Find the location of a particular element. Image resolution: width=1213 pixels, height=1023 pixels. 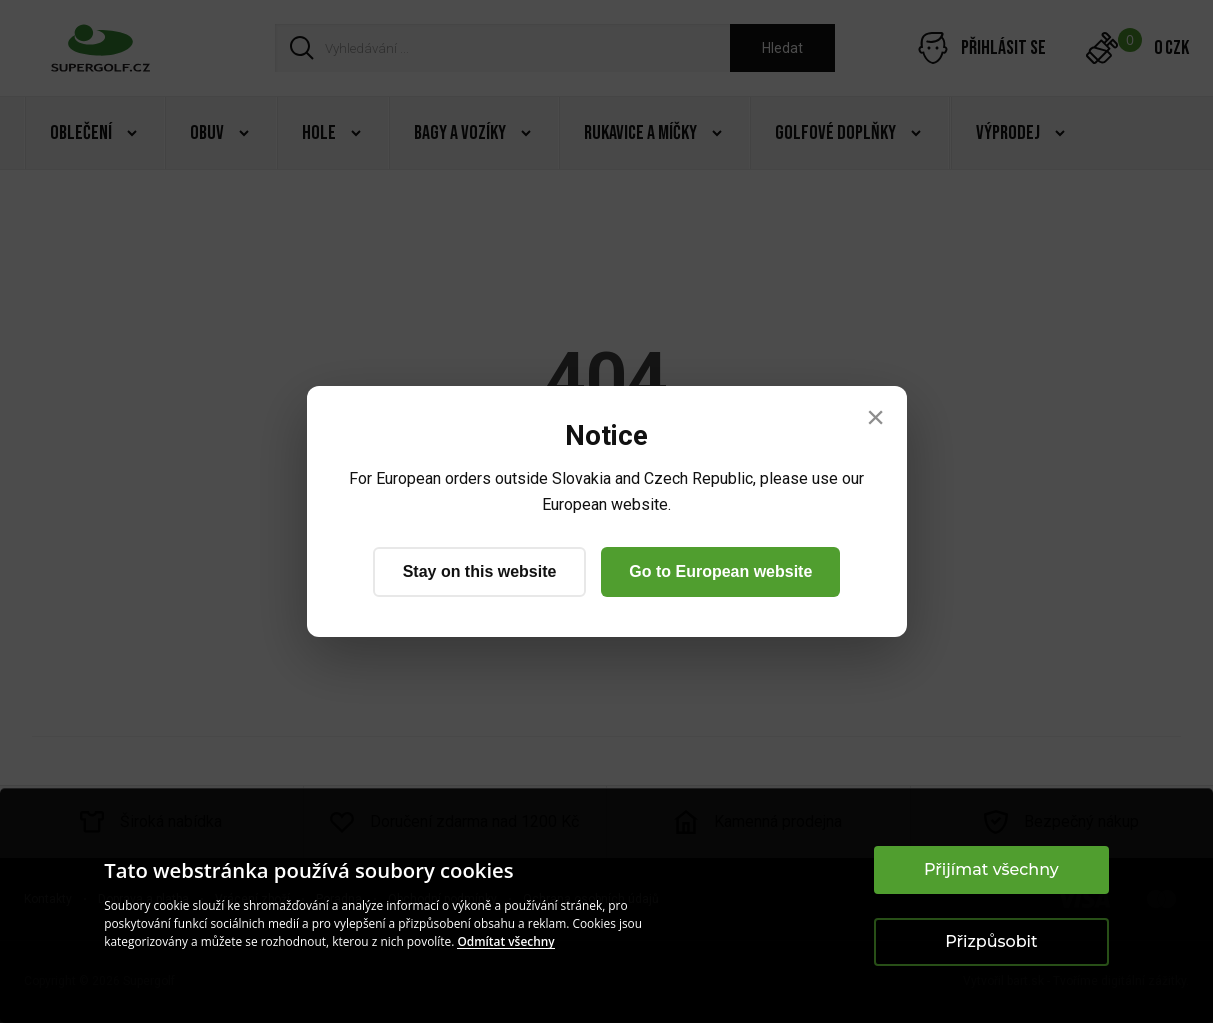

Přijímat všechny is located at coordinates (991, 869).